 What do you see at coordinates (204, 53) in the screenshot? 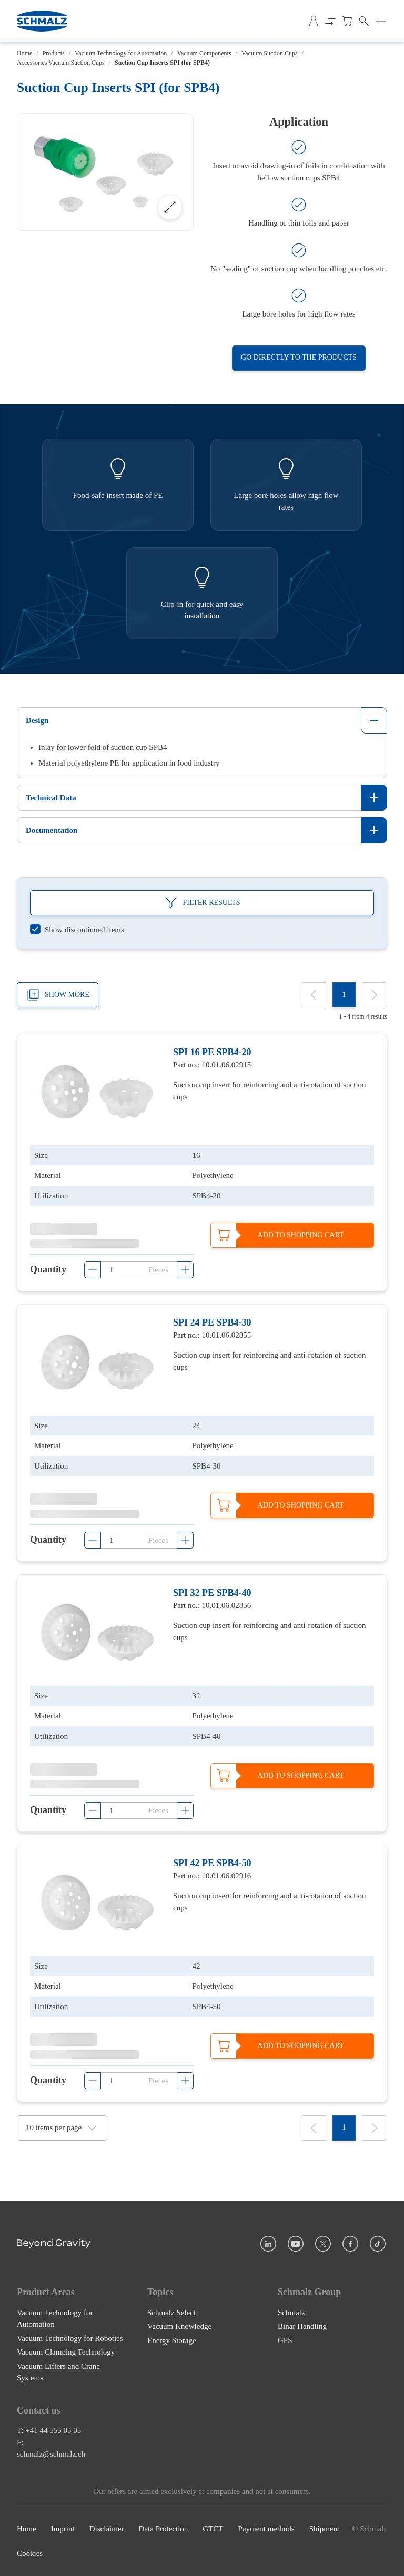
I see `Vacuum Components` at bounding box center [204, 53].